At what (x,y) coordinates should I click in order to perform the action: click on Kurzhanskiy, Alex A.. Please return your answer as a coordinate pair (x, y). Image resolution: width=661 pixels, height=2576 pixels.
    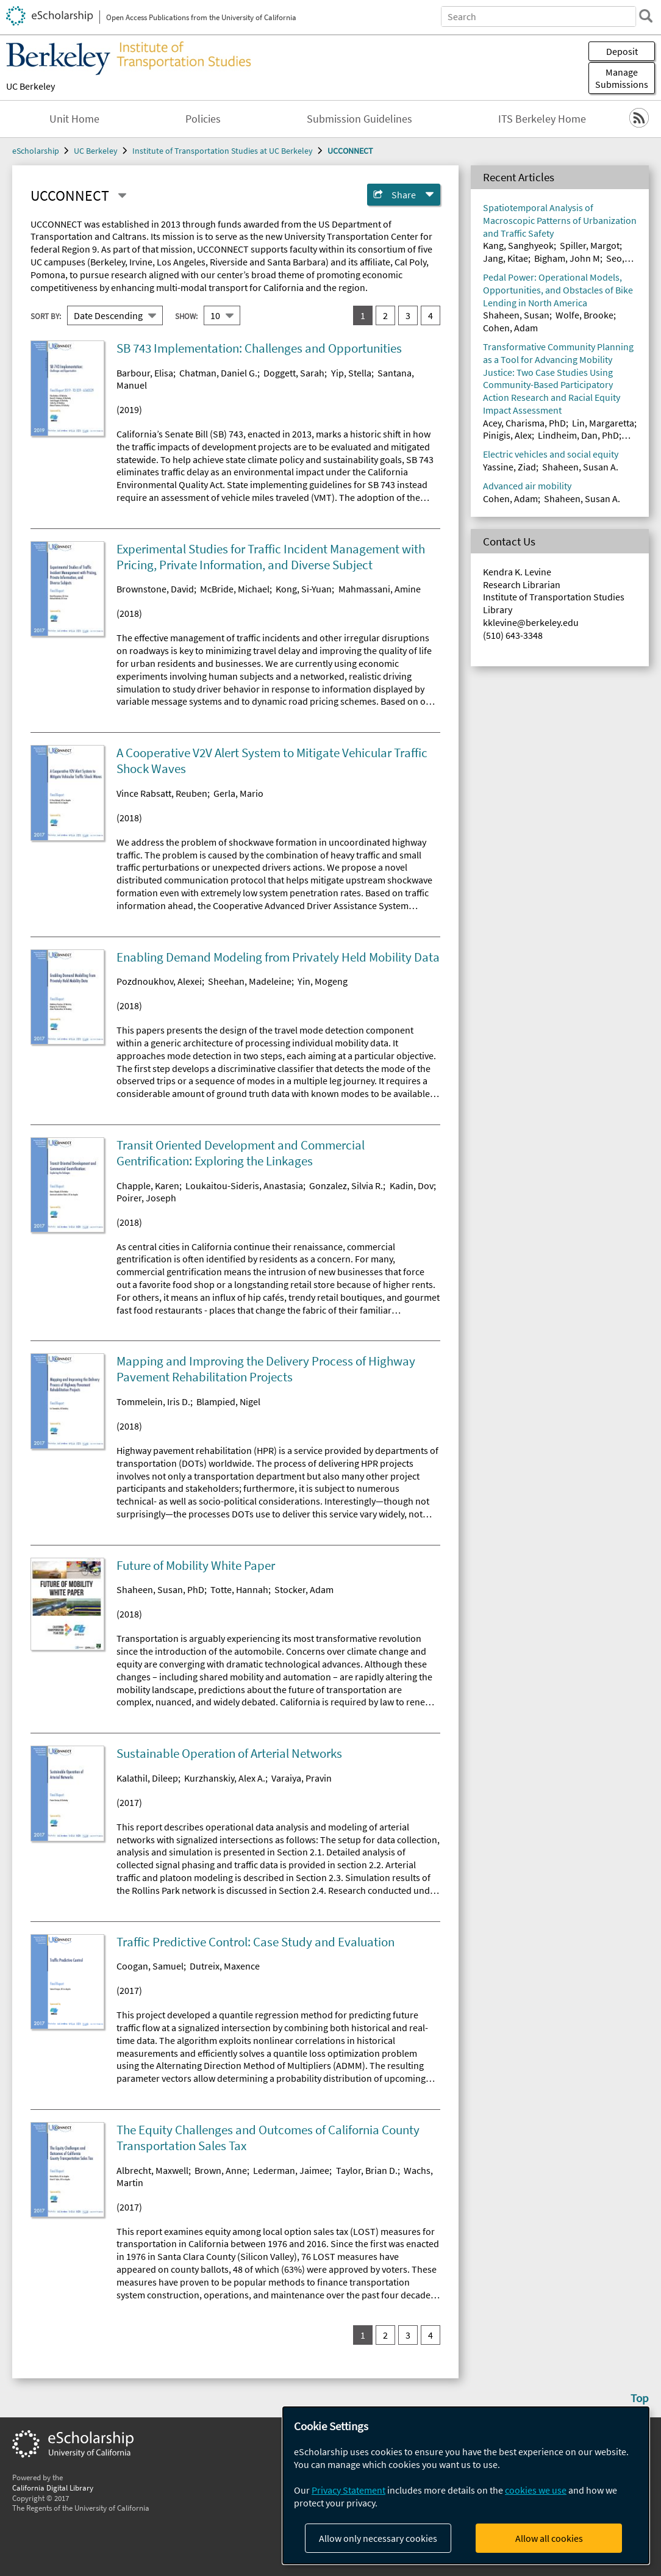
    Looking at the image, I should click on (224, 1778).